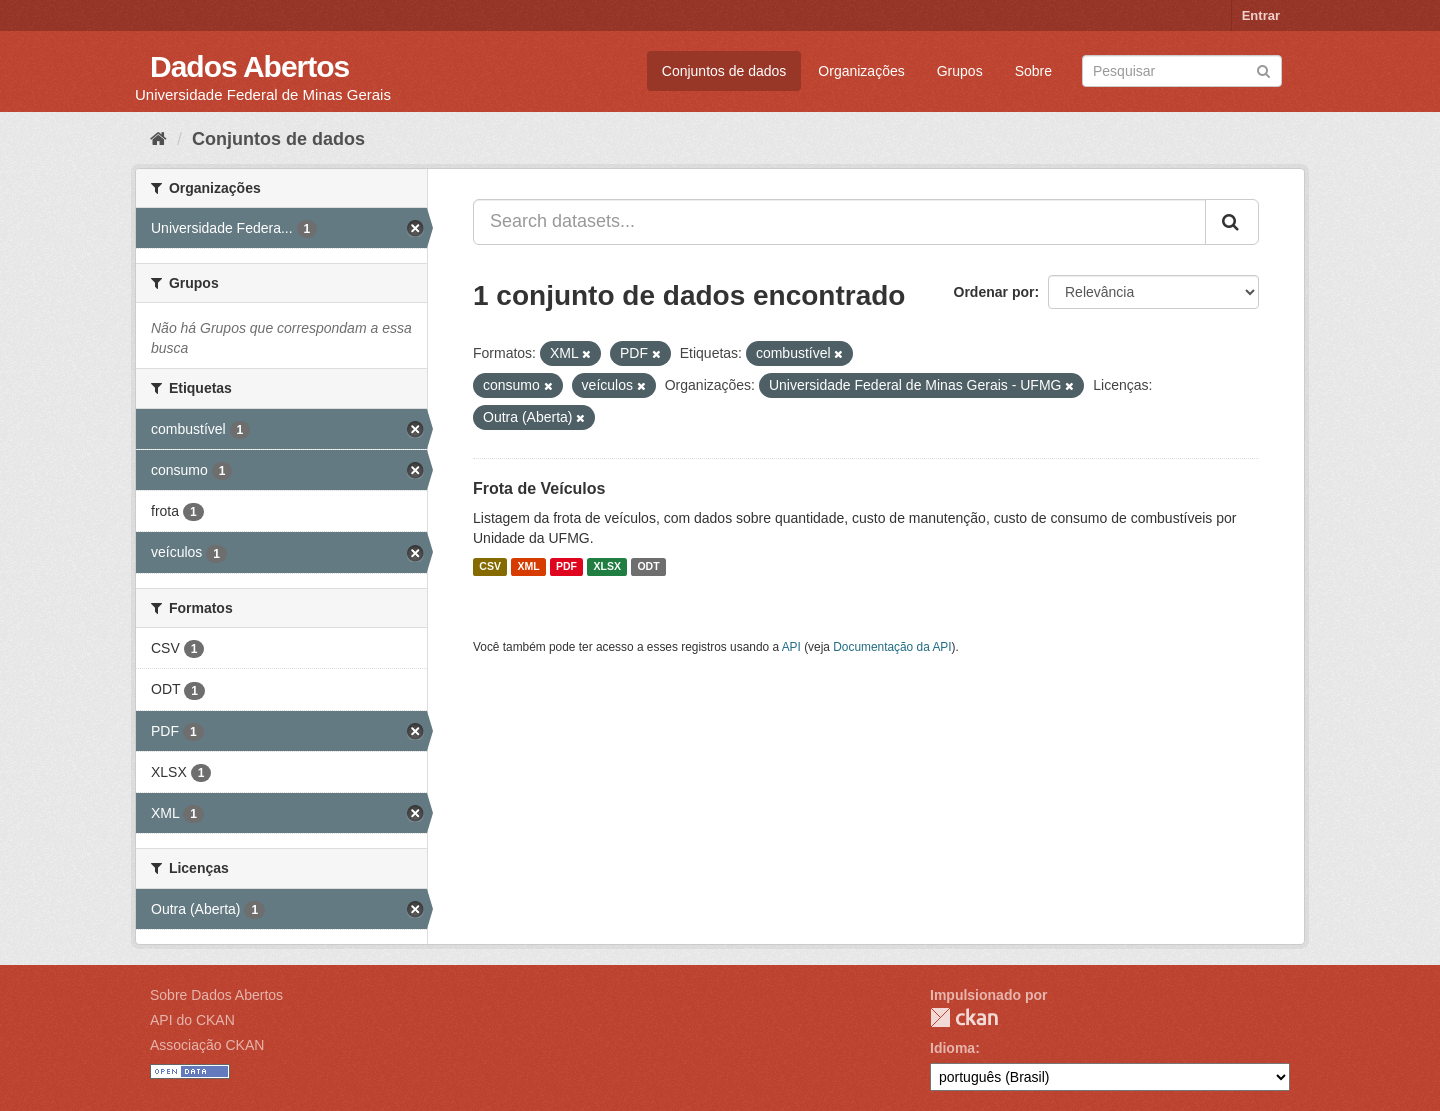 The image size is (1440, 1111). Describe the element at coordinates (192, 1020) in the screenshot. I see `API do CKAN` at that location.